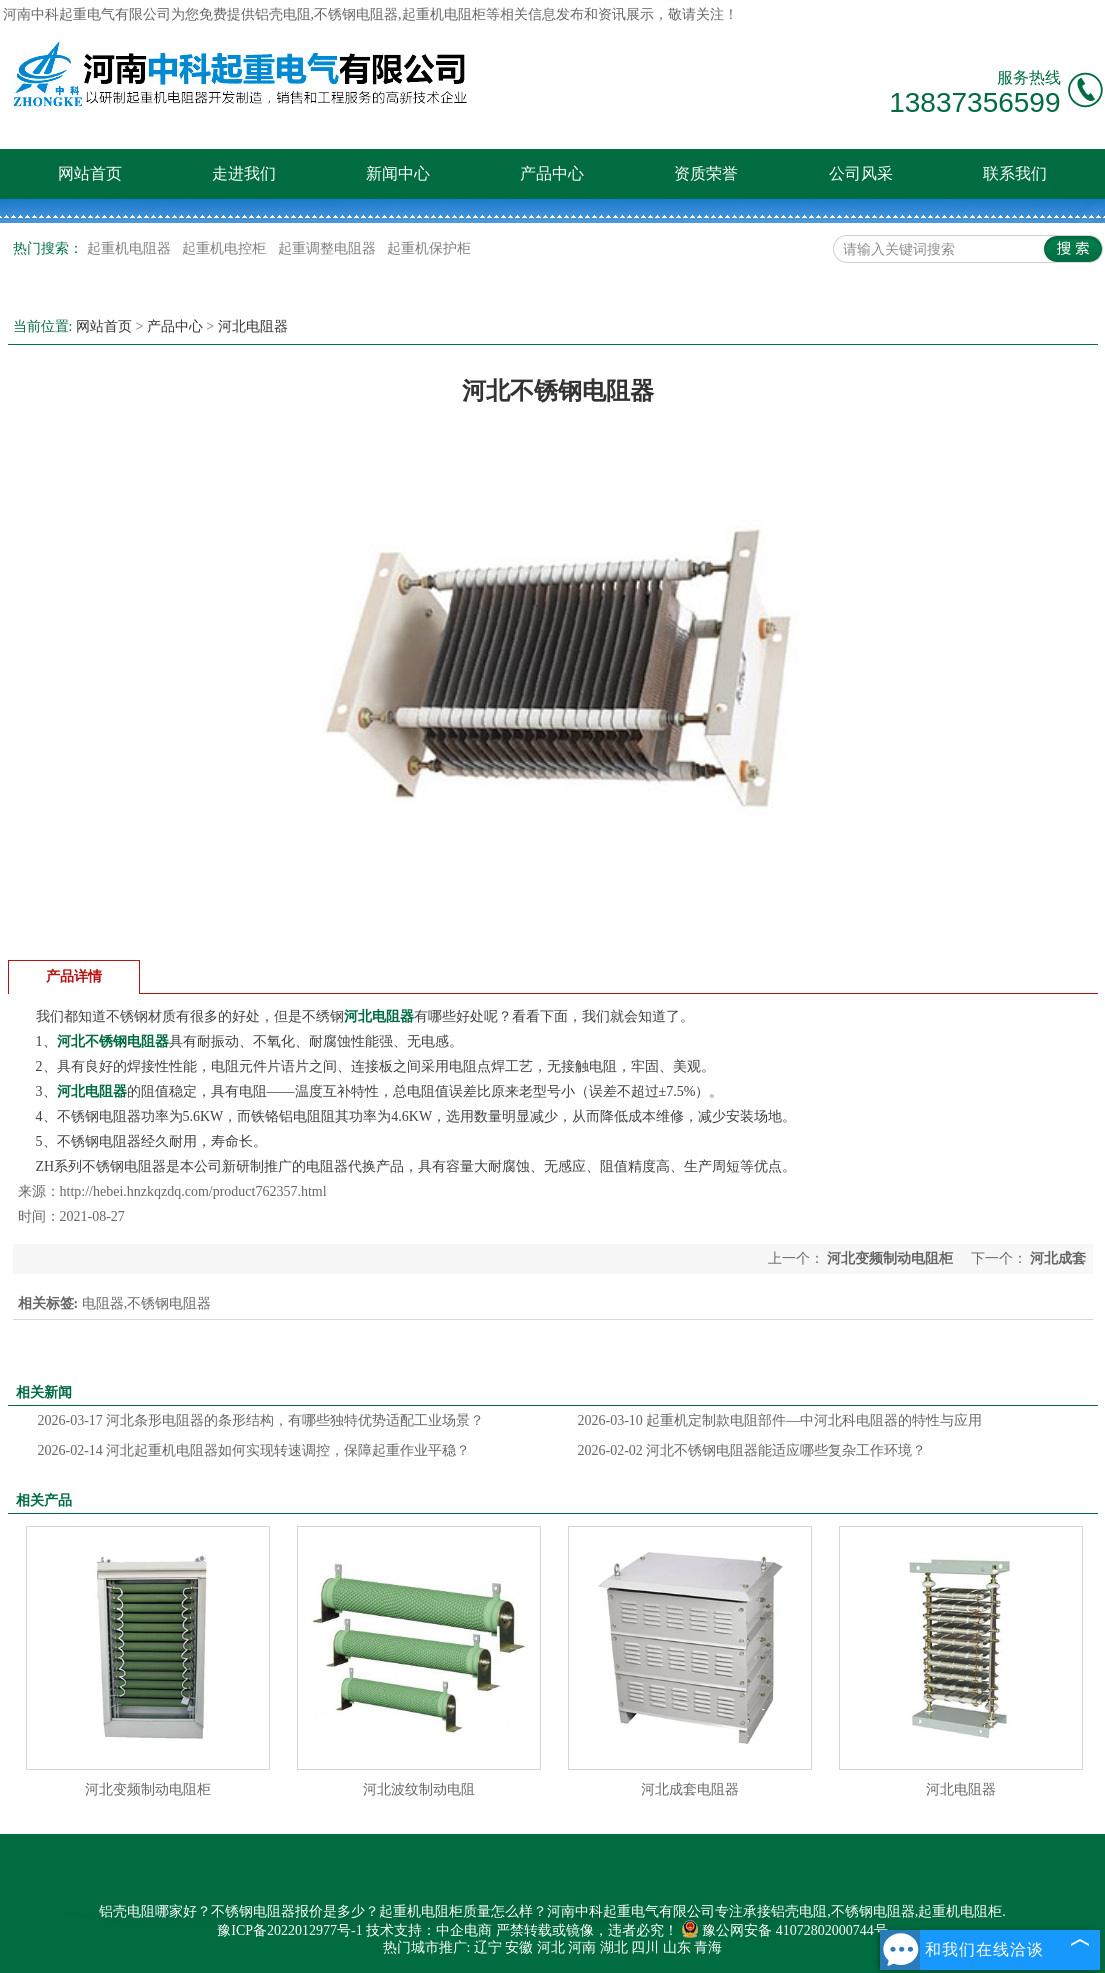  I want to click on 走进我们, so click(244, 173).